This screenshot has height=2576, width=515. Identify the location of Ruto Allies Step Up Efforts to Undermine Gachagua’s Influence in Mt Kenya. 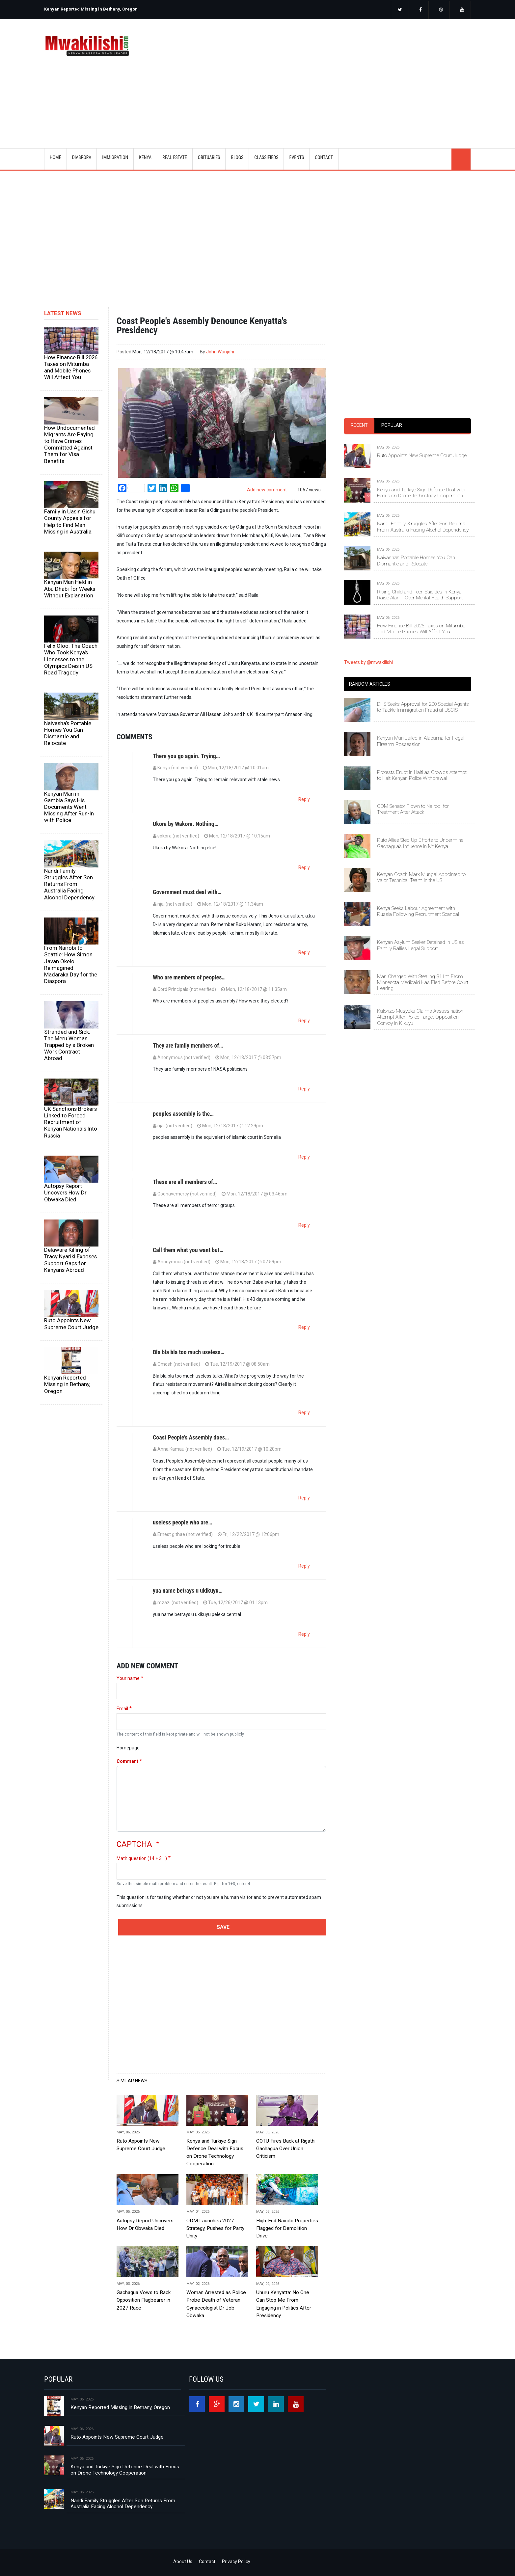
(420, 843).